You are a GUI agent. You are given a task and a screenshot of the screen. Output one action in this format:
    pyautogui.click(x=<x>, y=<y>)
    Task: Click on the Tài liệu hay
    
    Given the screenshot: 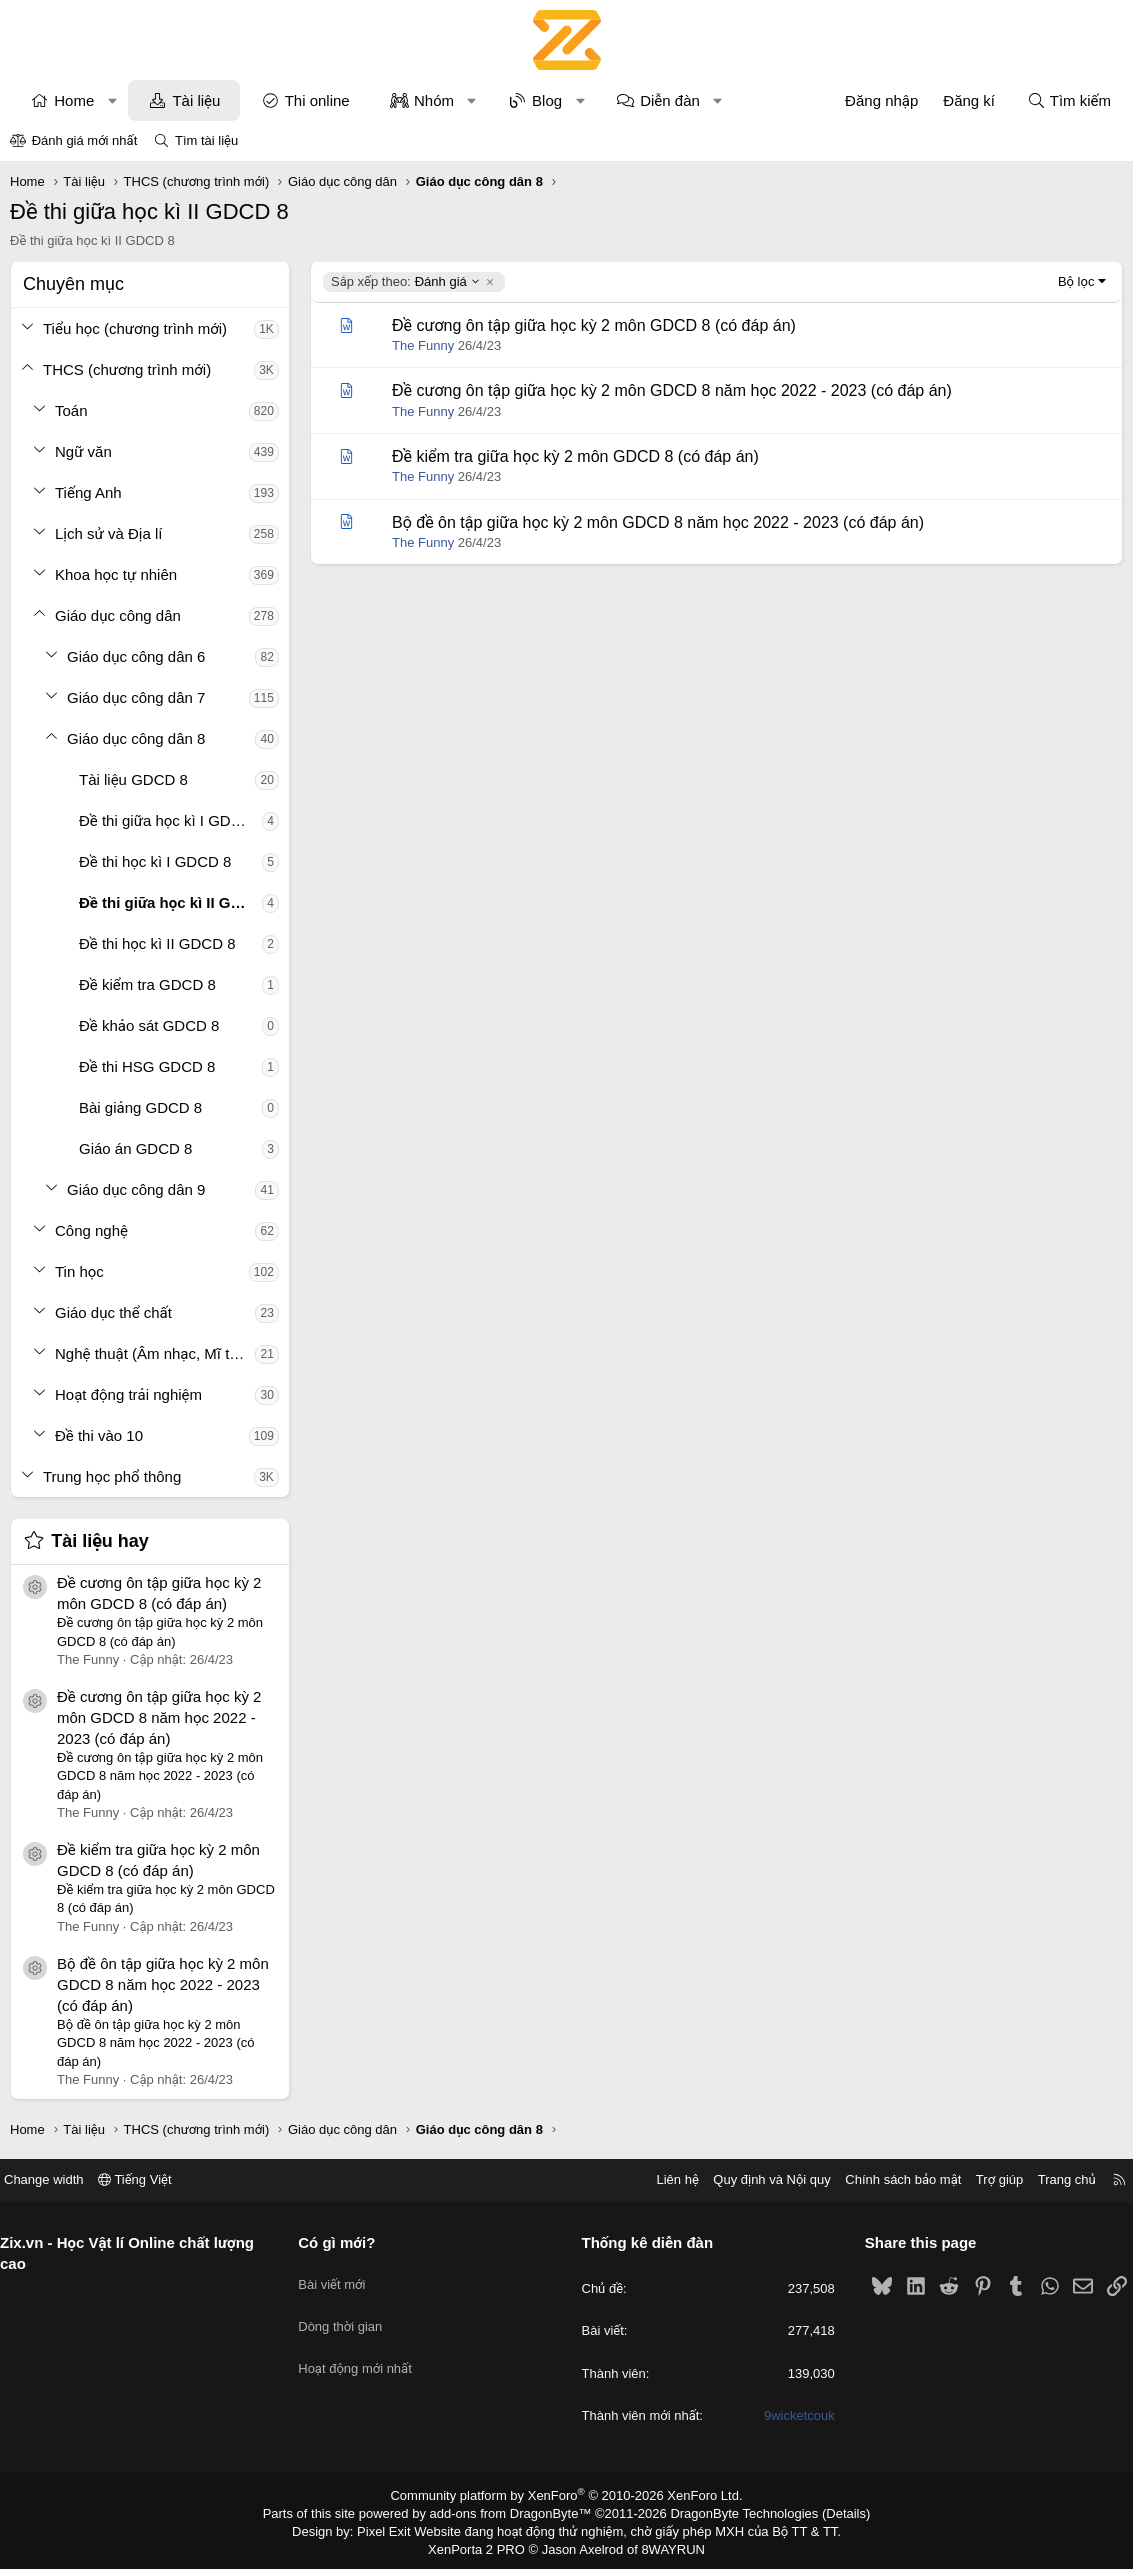 What is the action you would take?
    pyautogui.click(x=100, y=1541)
    